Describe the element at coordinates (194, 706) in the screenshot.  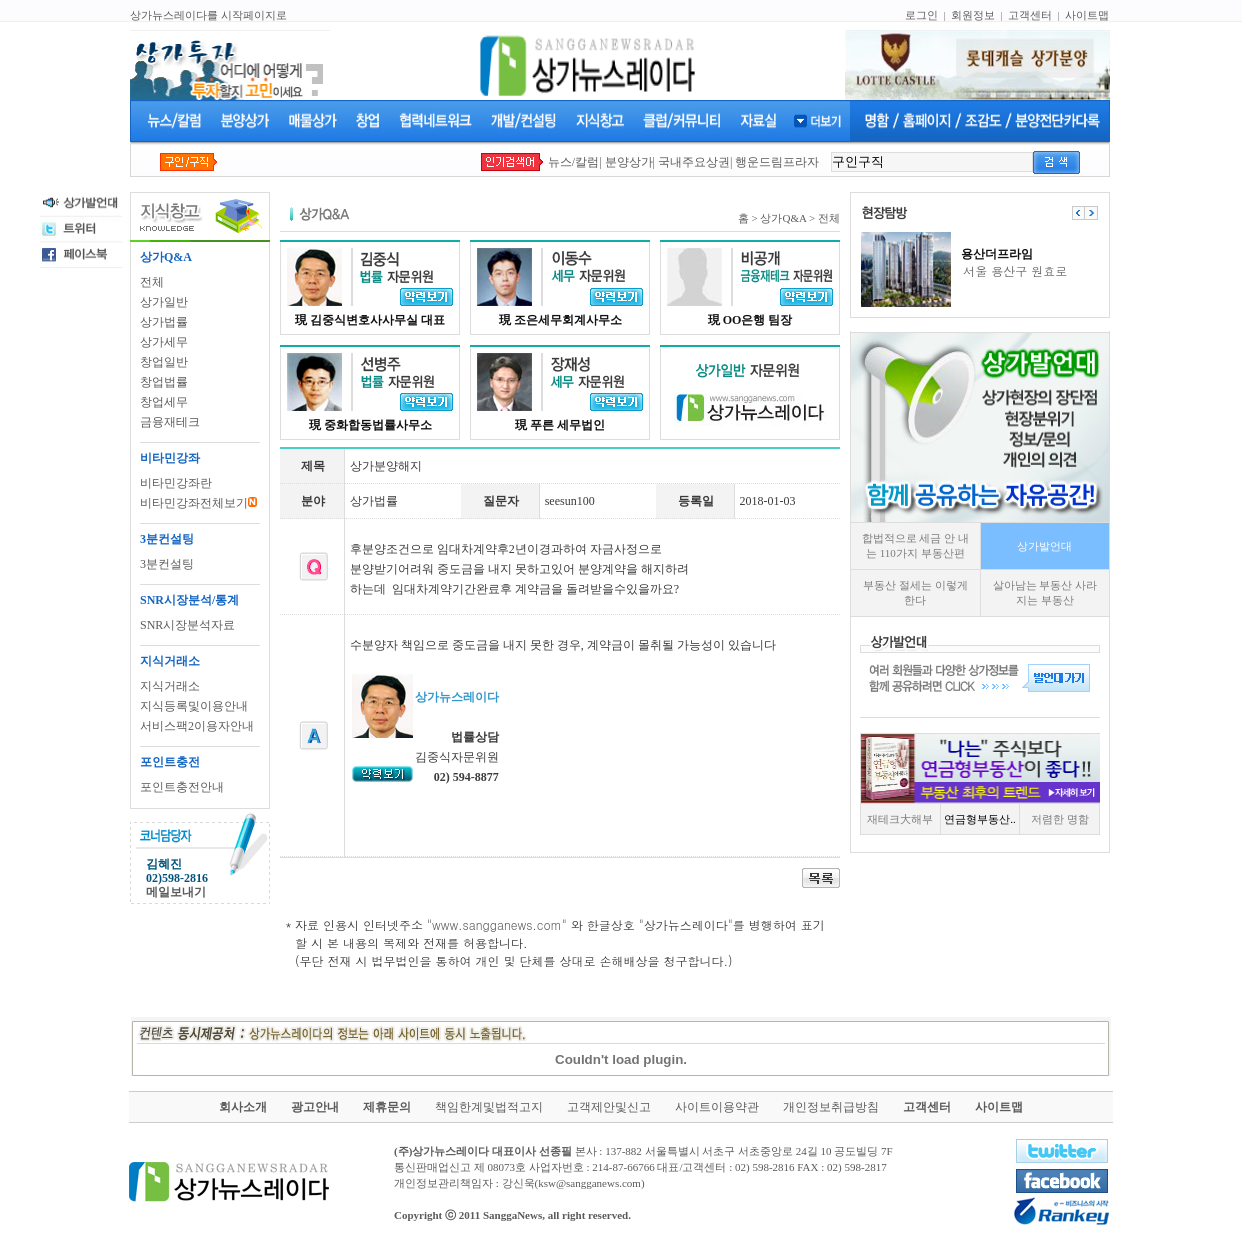
I see `지식등록및이용안내` at that location.